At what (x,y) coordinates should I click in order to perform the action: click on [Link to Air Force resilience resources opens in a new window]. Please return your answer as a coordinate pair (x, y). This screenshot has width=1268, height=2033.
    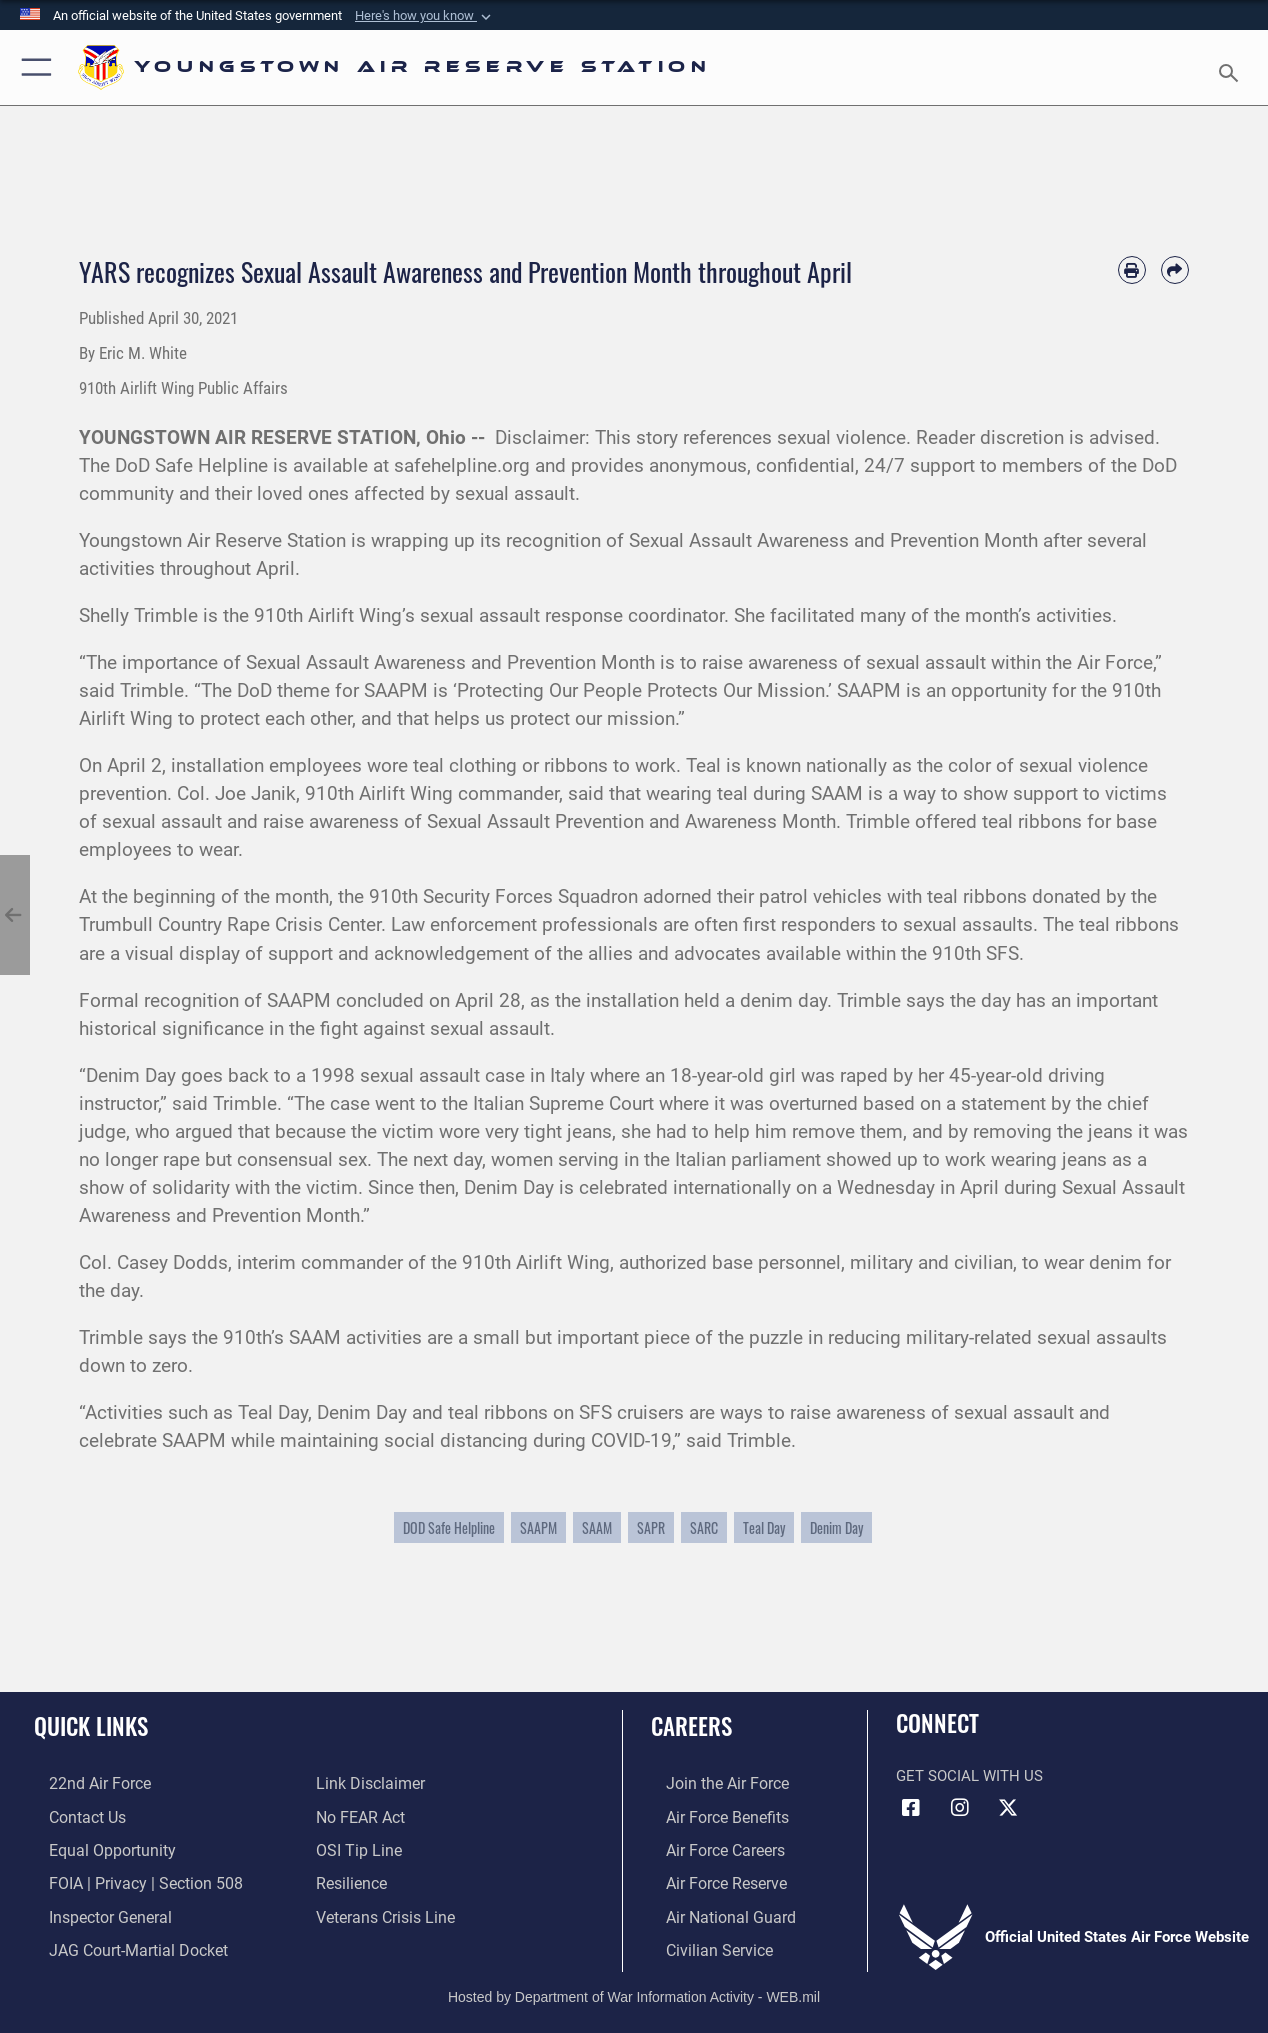
    Looking at the image, I should click on (350, 1879).